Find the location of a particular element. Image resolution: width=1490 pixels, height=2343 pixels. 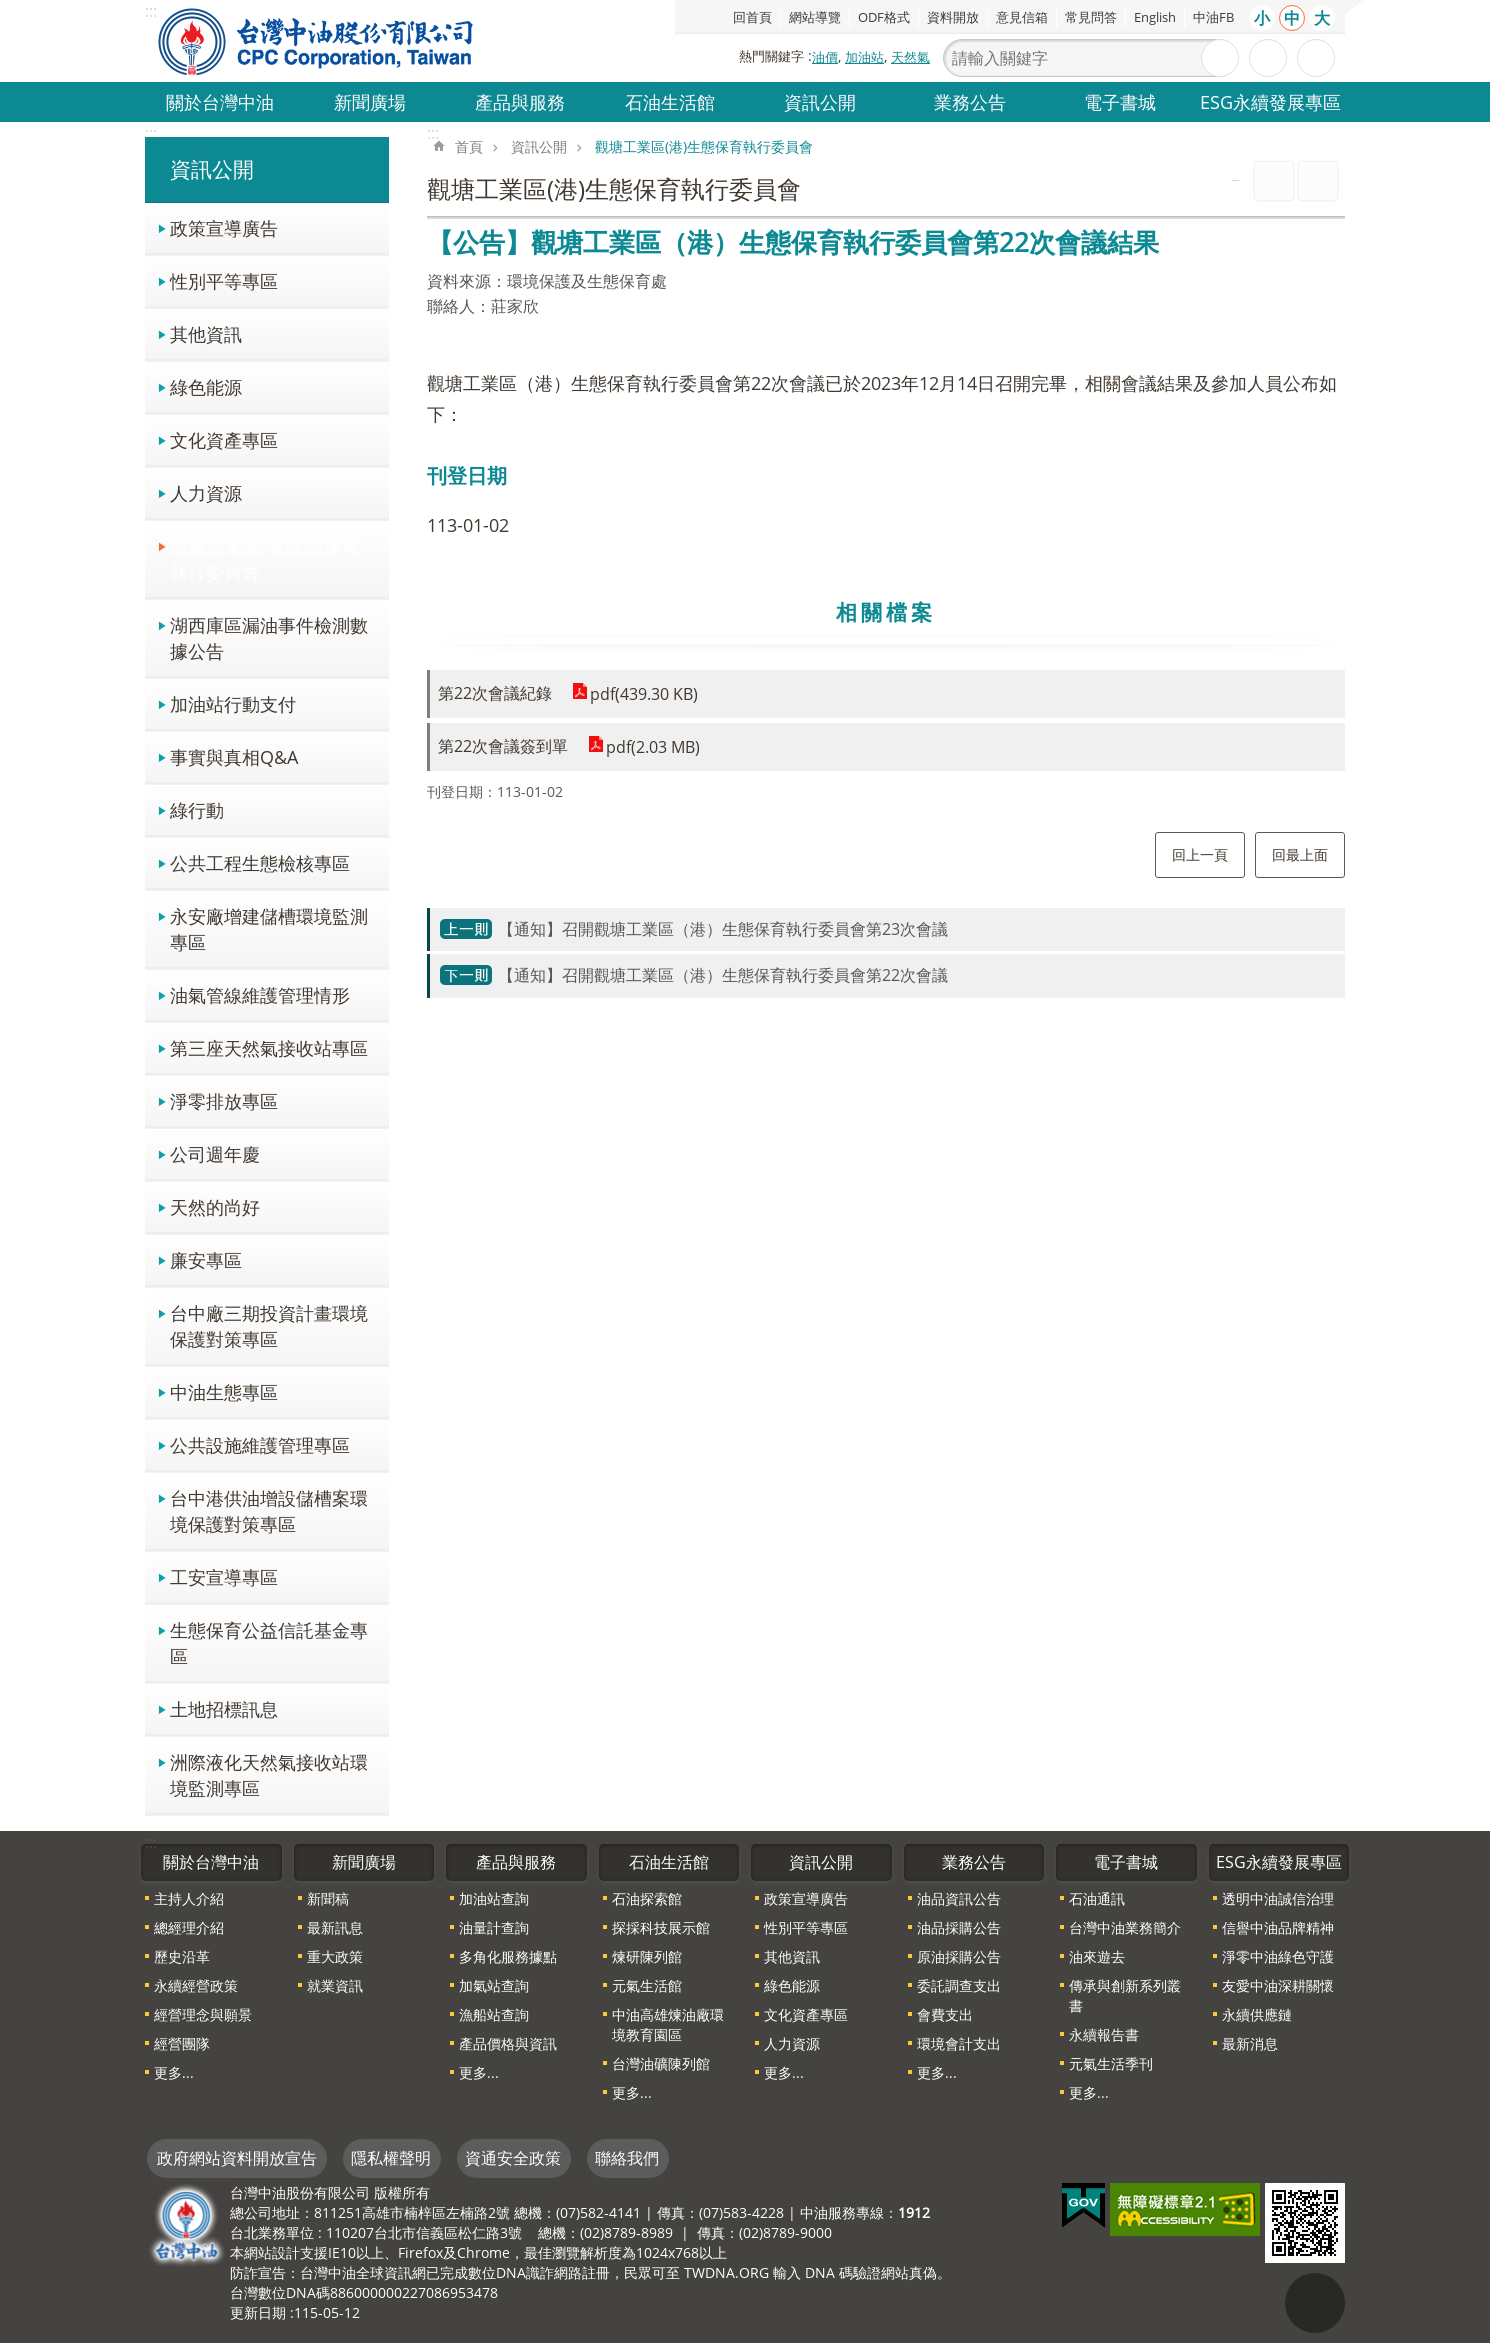

淨零排放專區 is located at coordinates (224, 1100).